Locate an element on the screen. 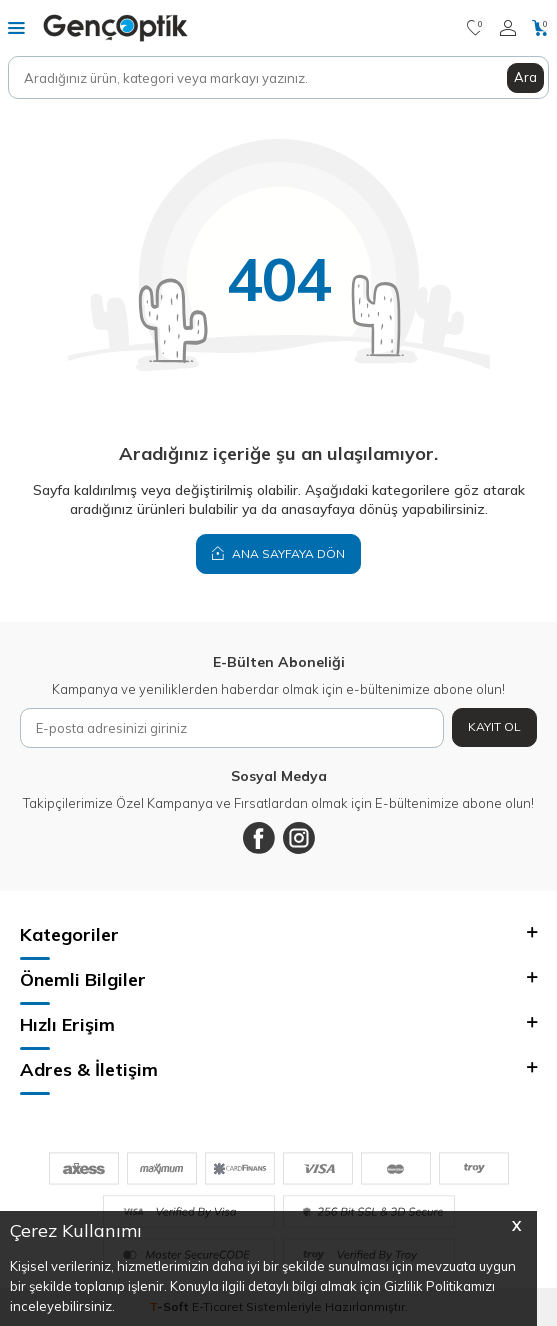  Ara is located at coordinates (525, 77).